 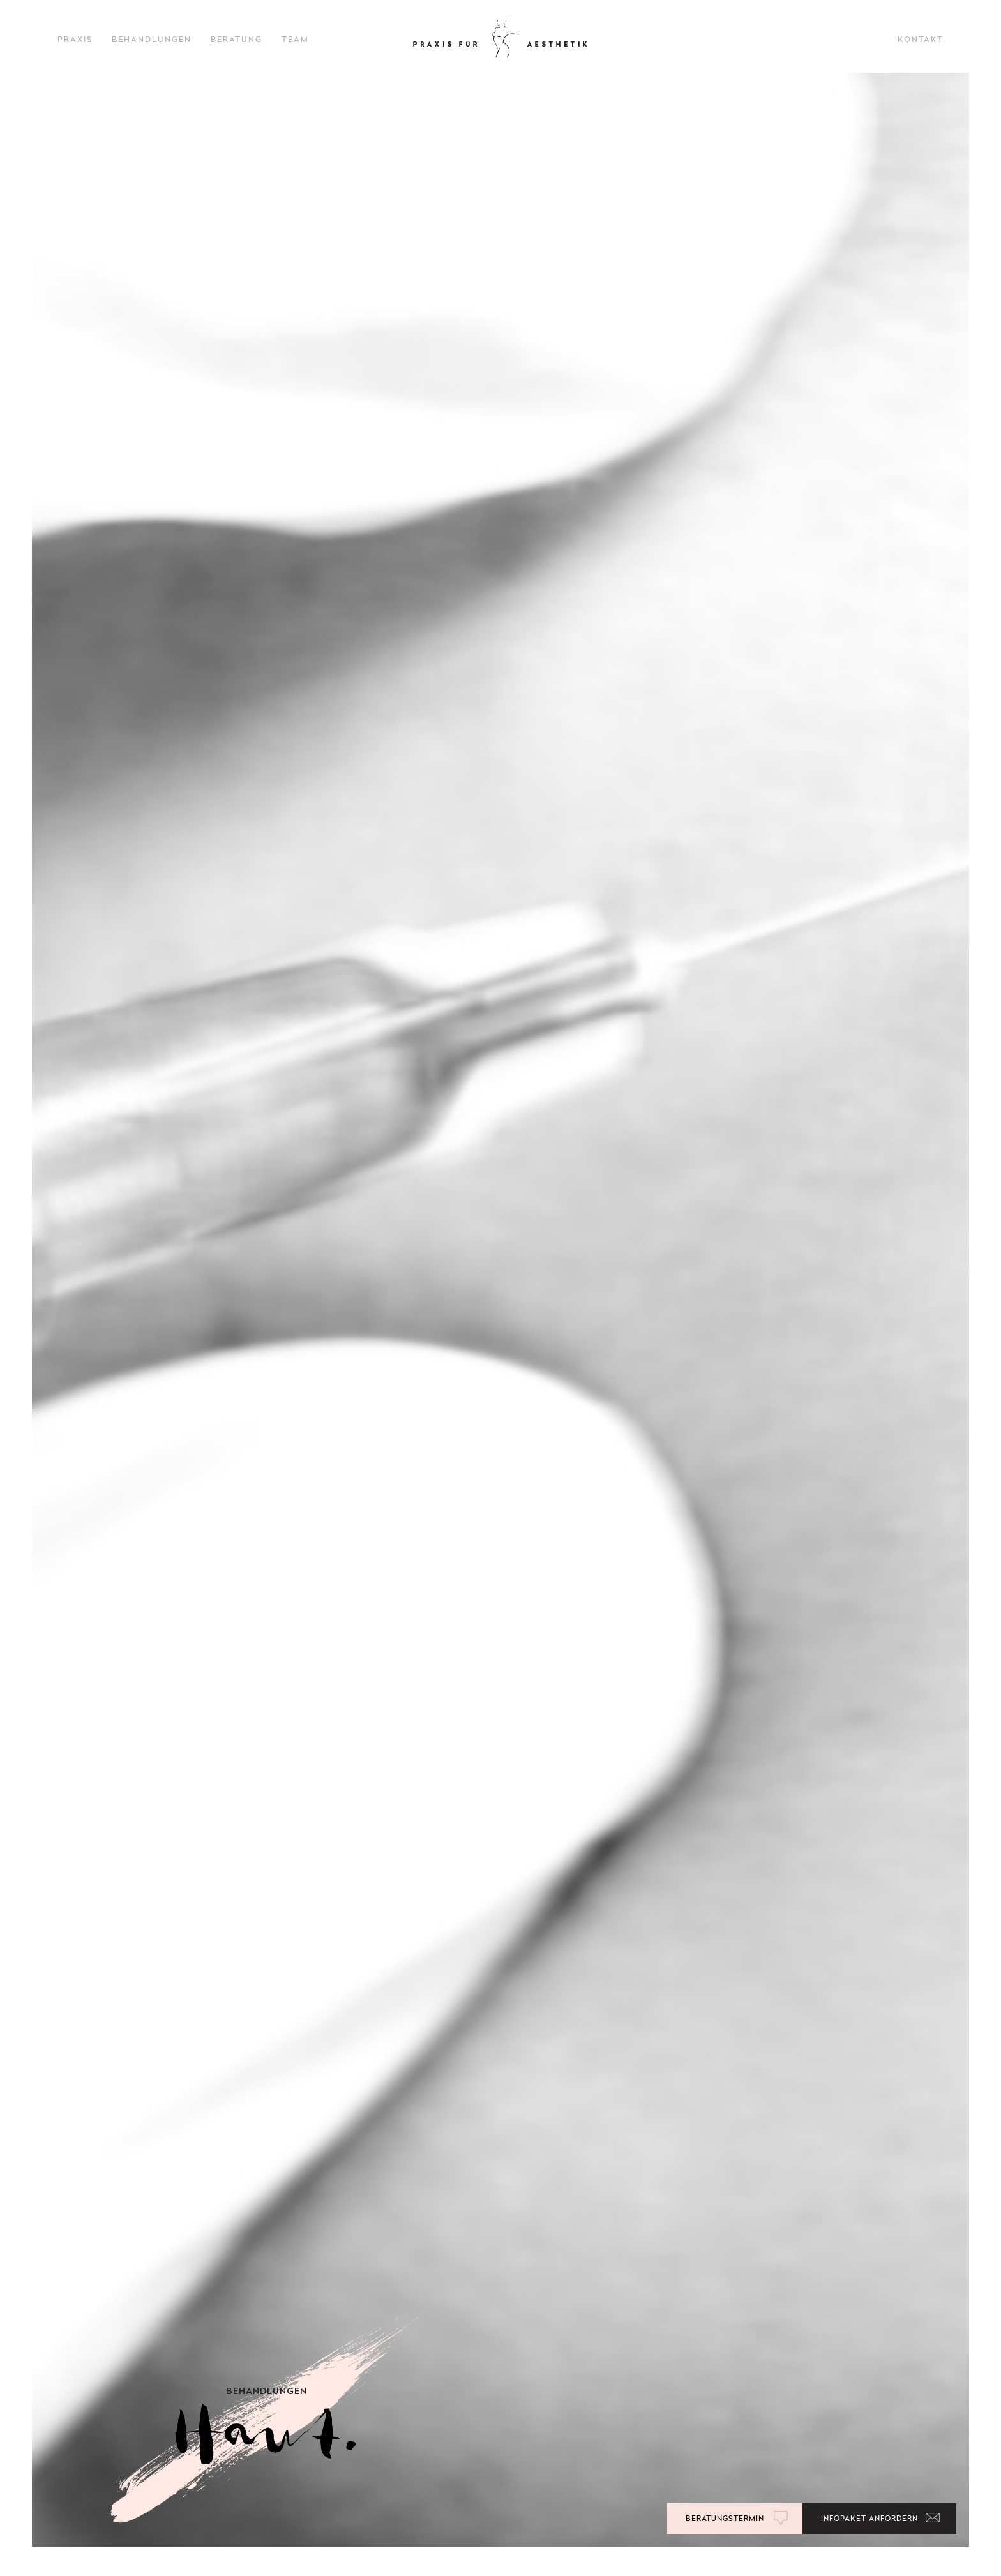 What do you see at coordinates (236, 39) in the screenshot?
I see `BERATUNG` at bounding box center [236, 39].